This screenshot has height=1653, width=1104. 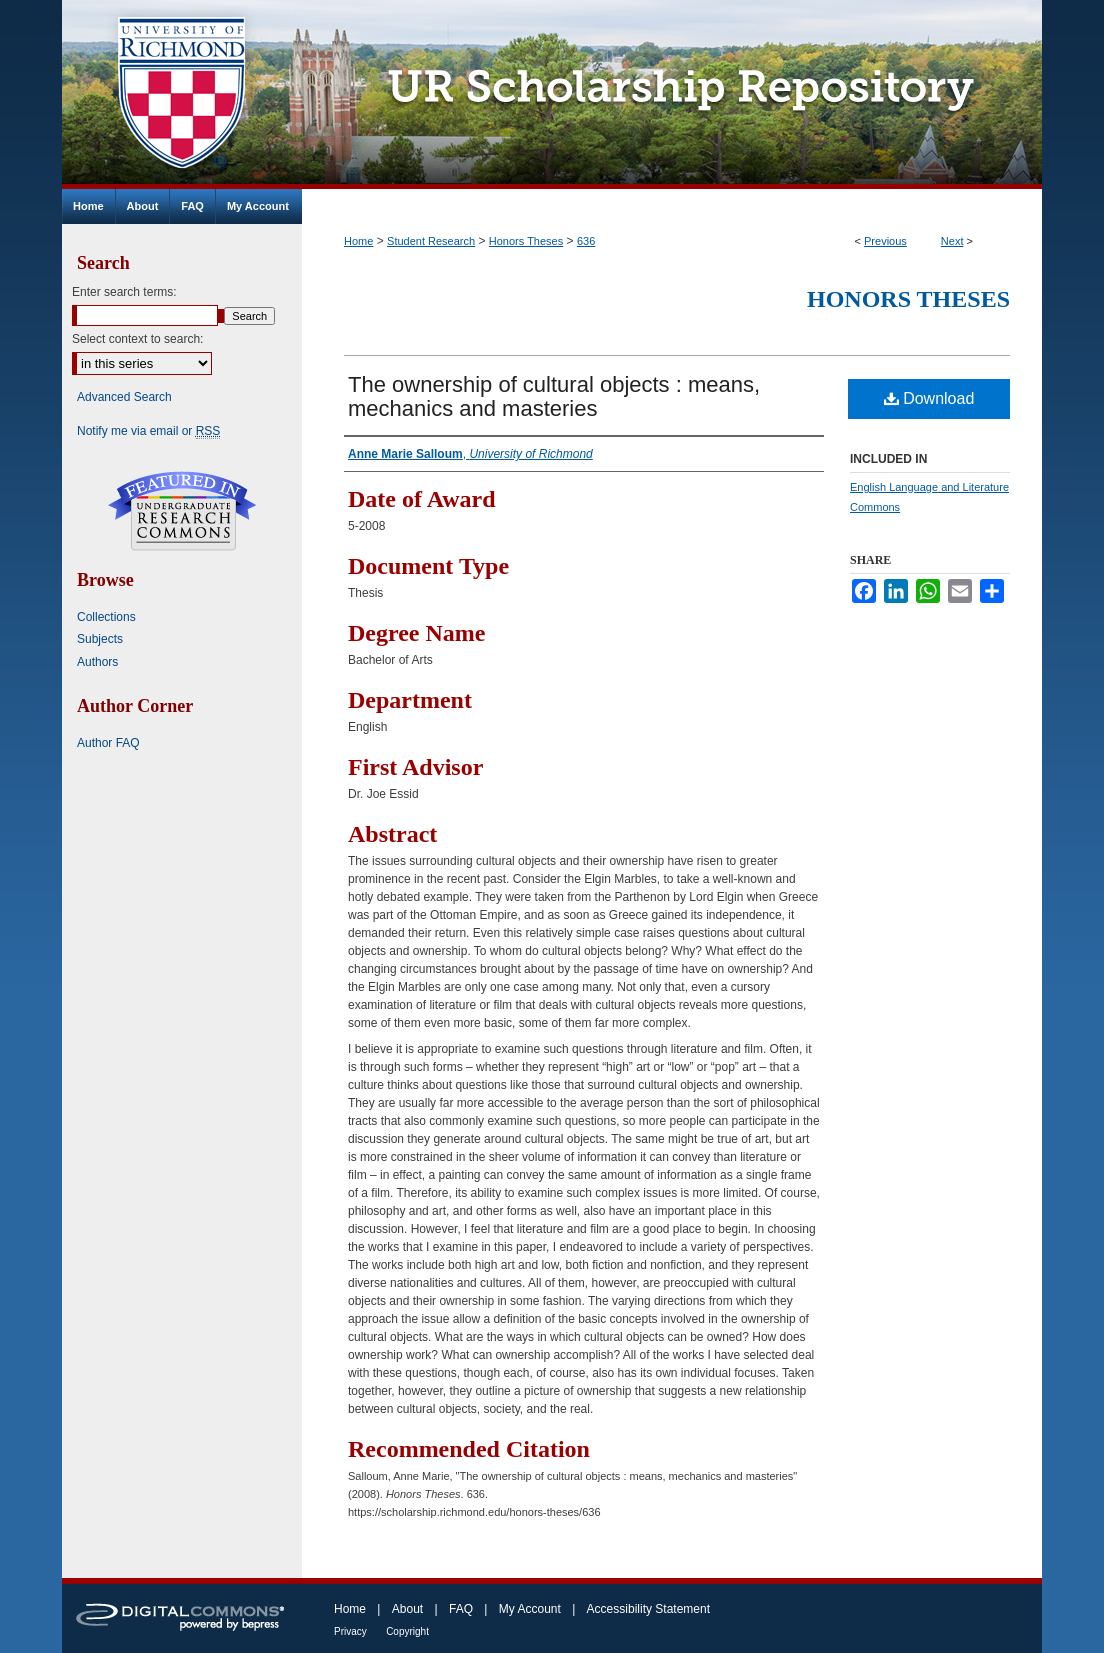 What do you see at coordinates (554, 396) in the screenshot?
I see `The ownership of cultural objects : means, mechanics and masteries` at bounding box center [554, 396].